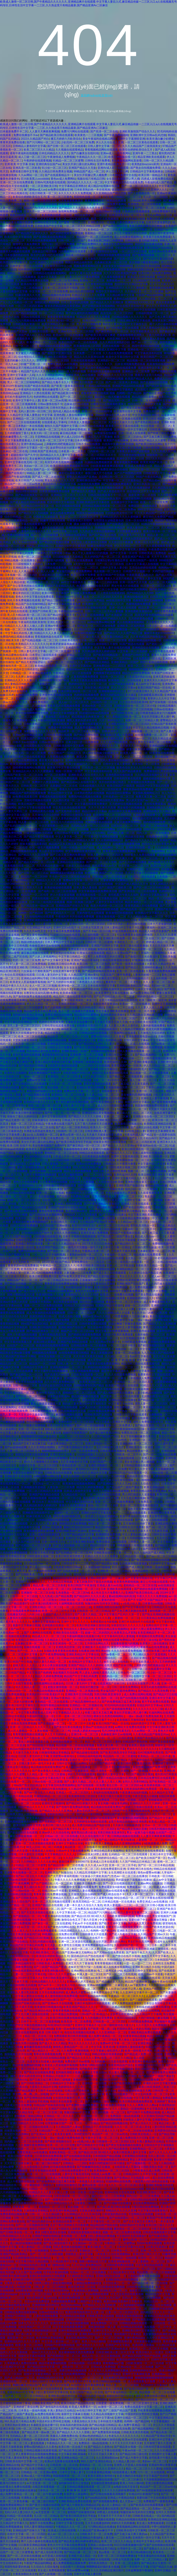 This screenshot has height=2576, width=177. Describe the element at coordinates (15, 1105) in the screenshot. I see `一区二区青青草av` at that location.